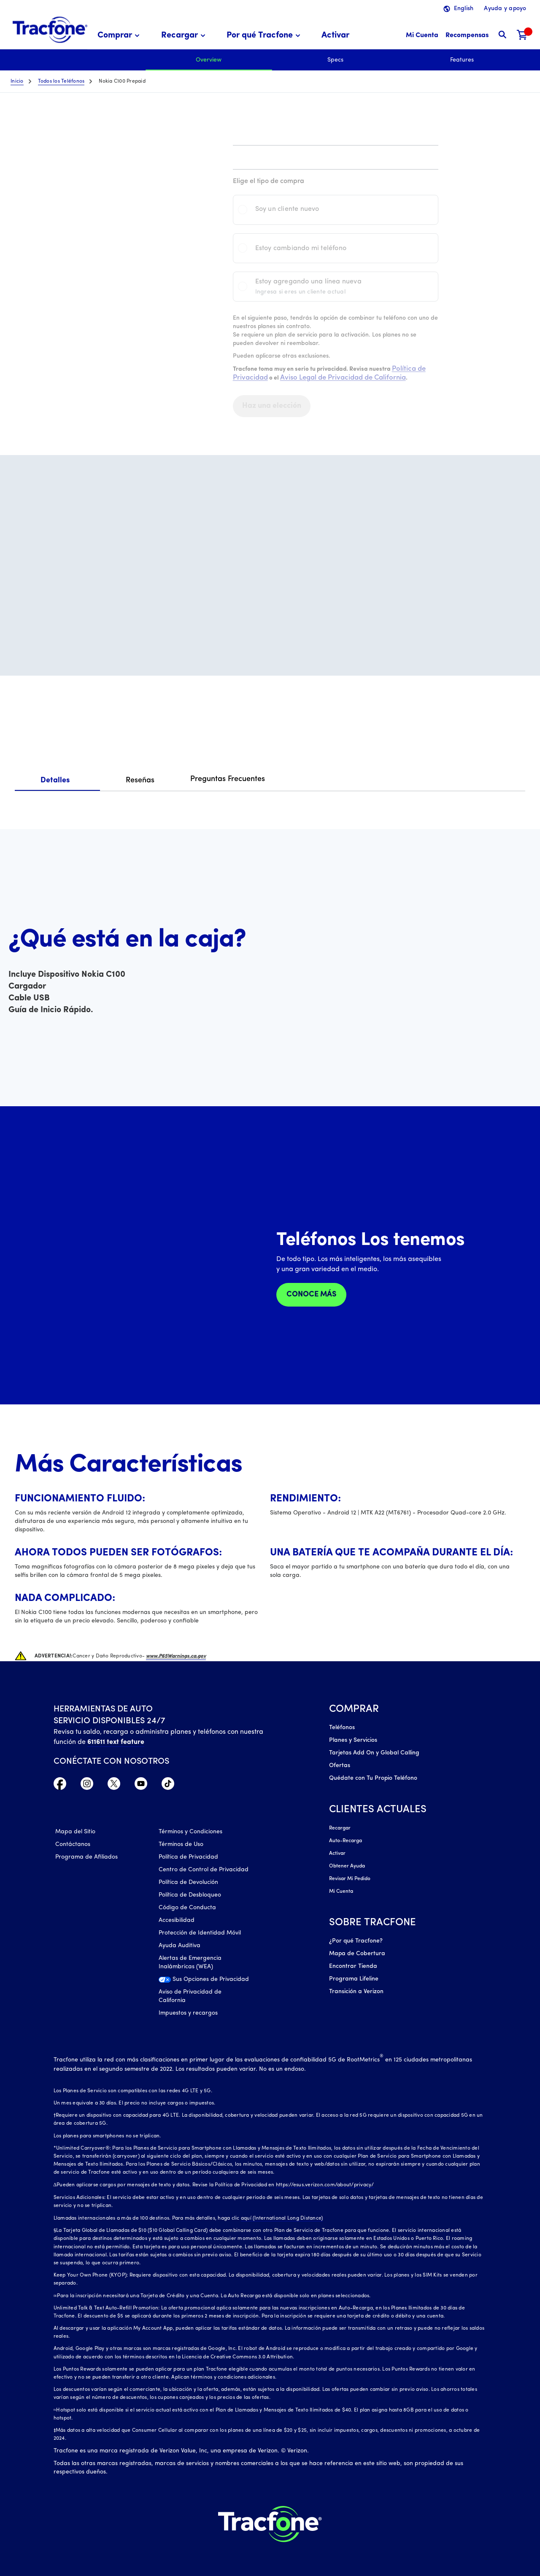 This screenshot has height=2576, width=540. Describe the element at coordinates (357, 1954) in the screenshot. I see `Mapa de Cobertura` at that location.